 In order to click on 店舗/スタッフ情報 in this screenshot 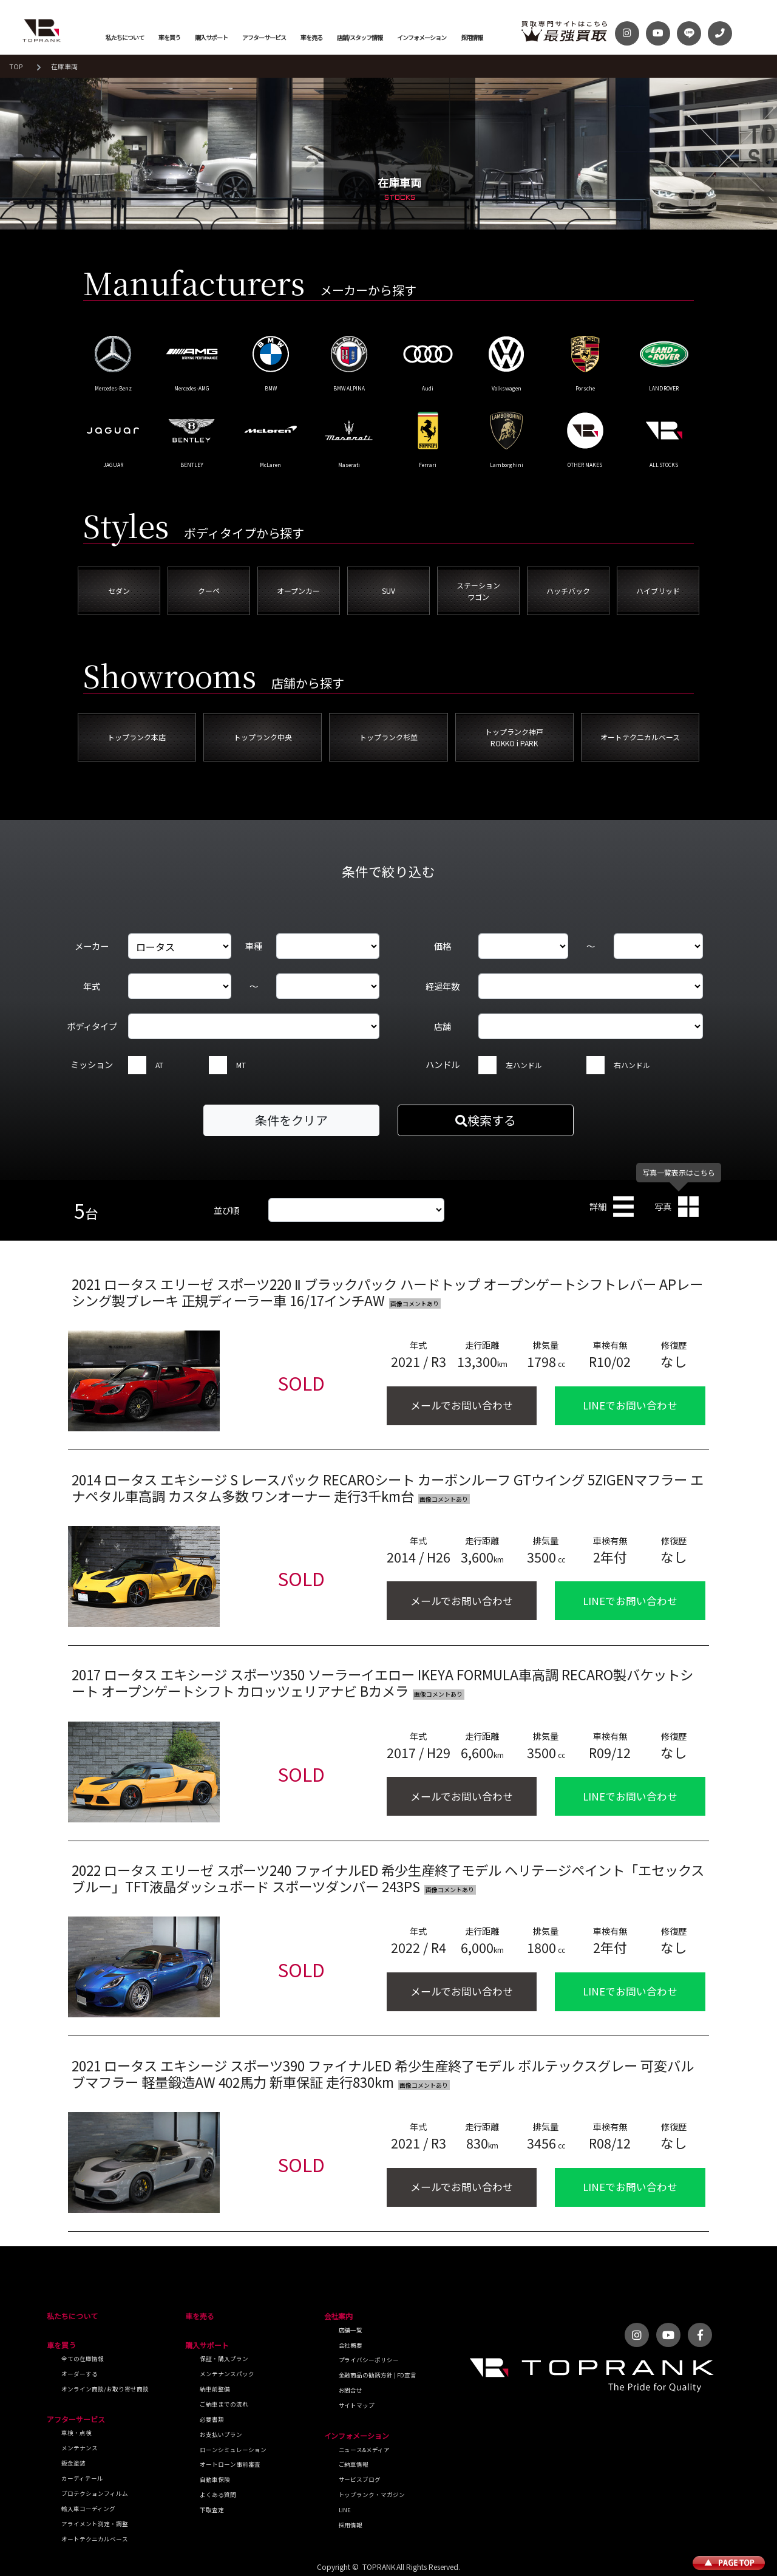, I will do `click(359, 37)`.